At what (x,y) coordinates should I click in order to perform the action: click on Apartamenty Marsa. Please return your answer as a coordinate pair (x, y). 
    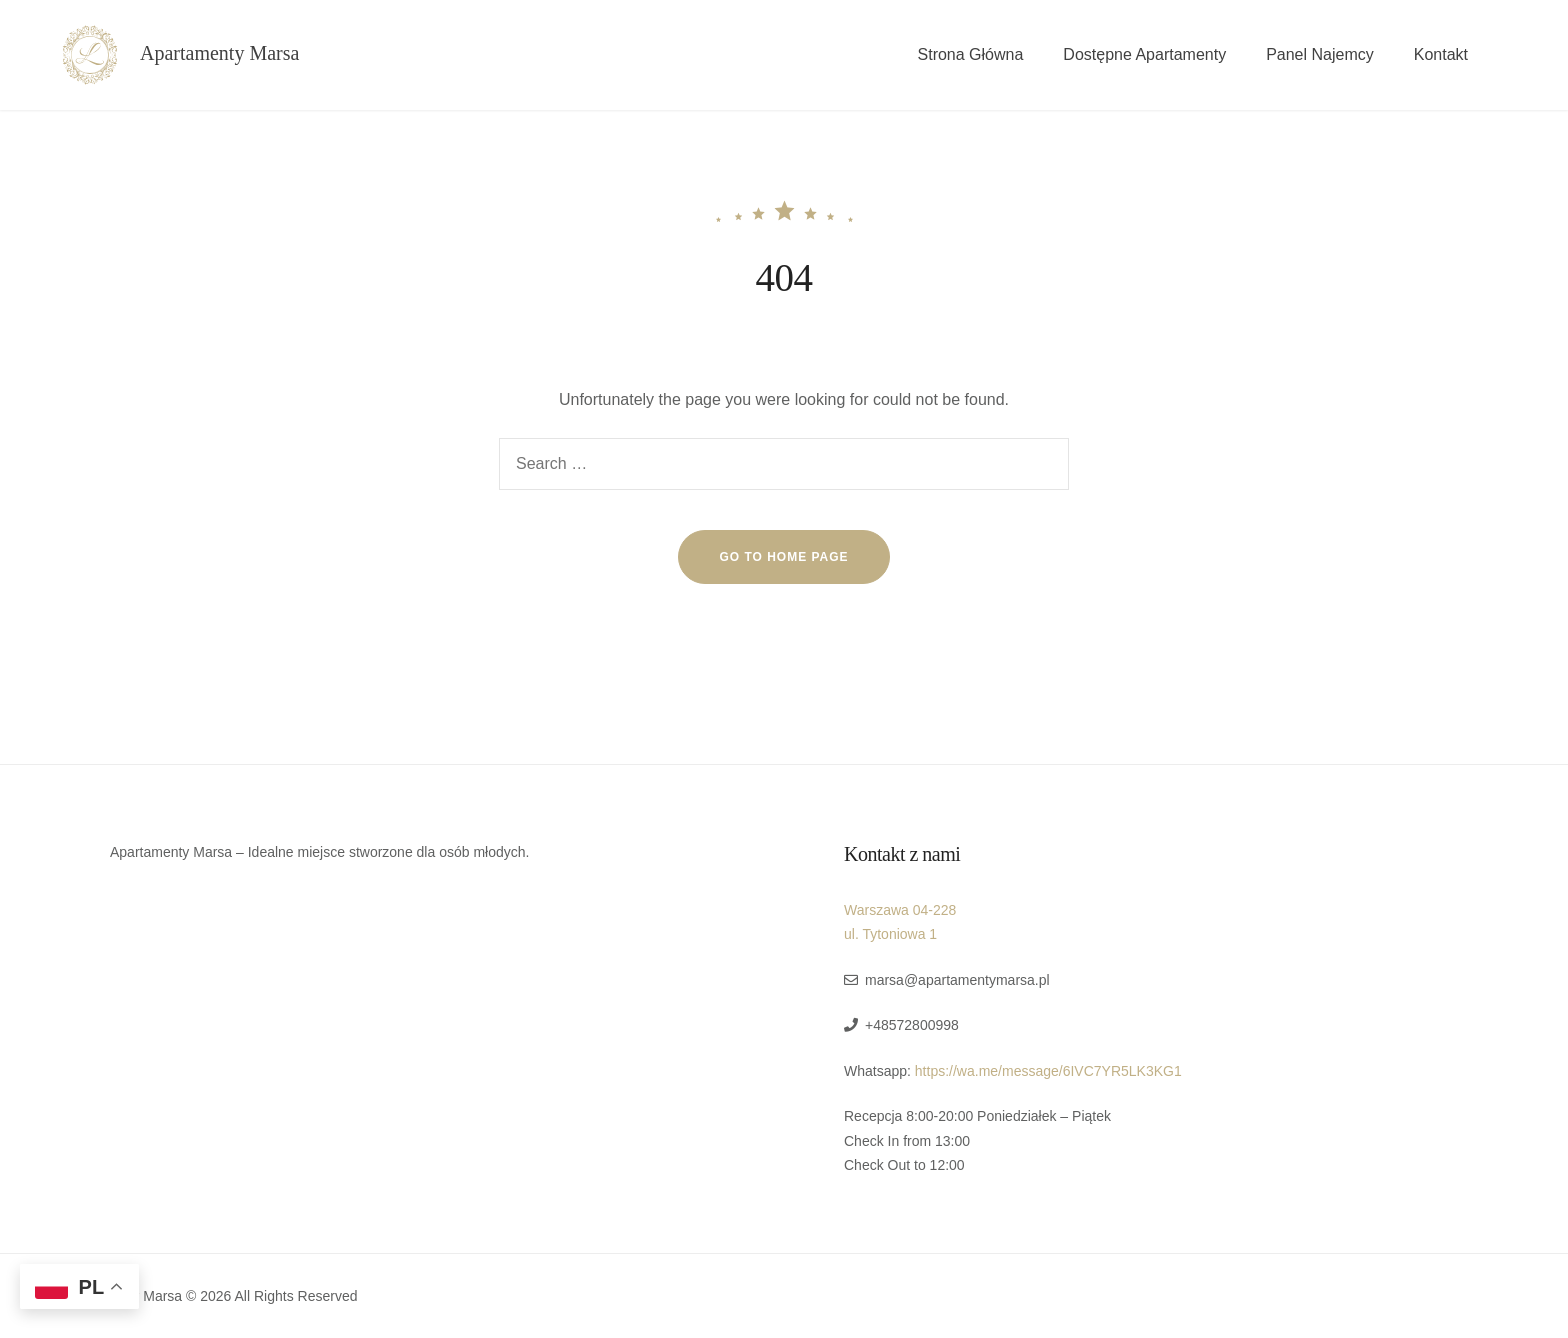
    Looking at the image, I should click on (219, 53).